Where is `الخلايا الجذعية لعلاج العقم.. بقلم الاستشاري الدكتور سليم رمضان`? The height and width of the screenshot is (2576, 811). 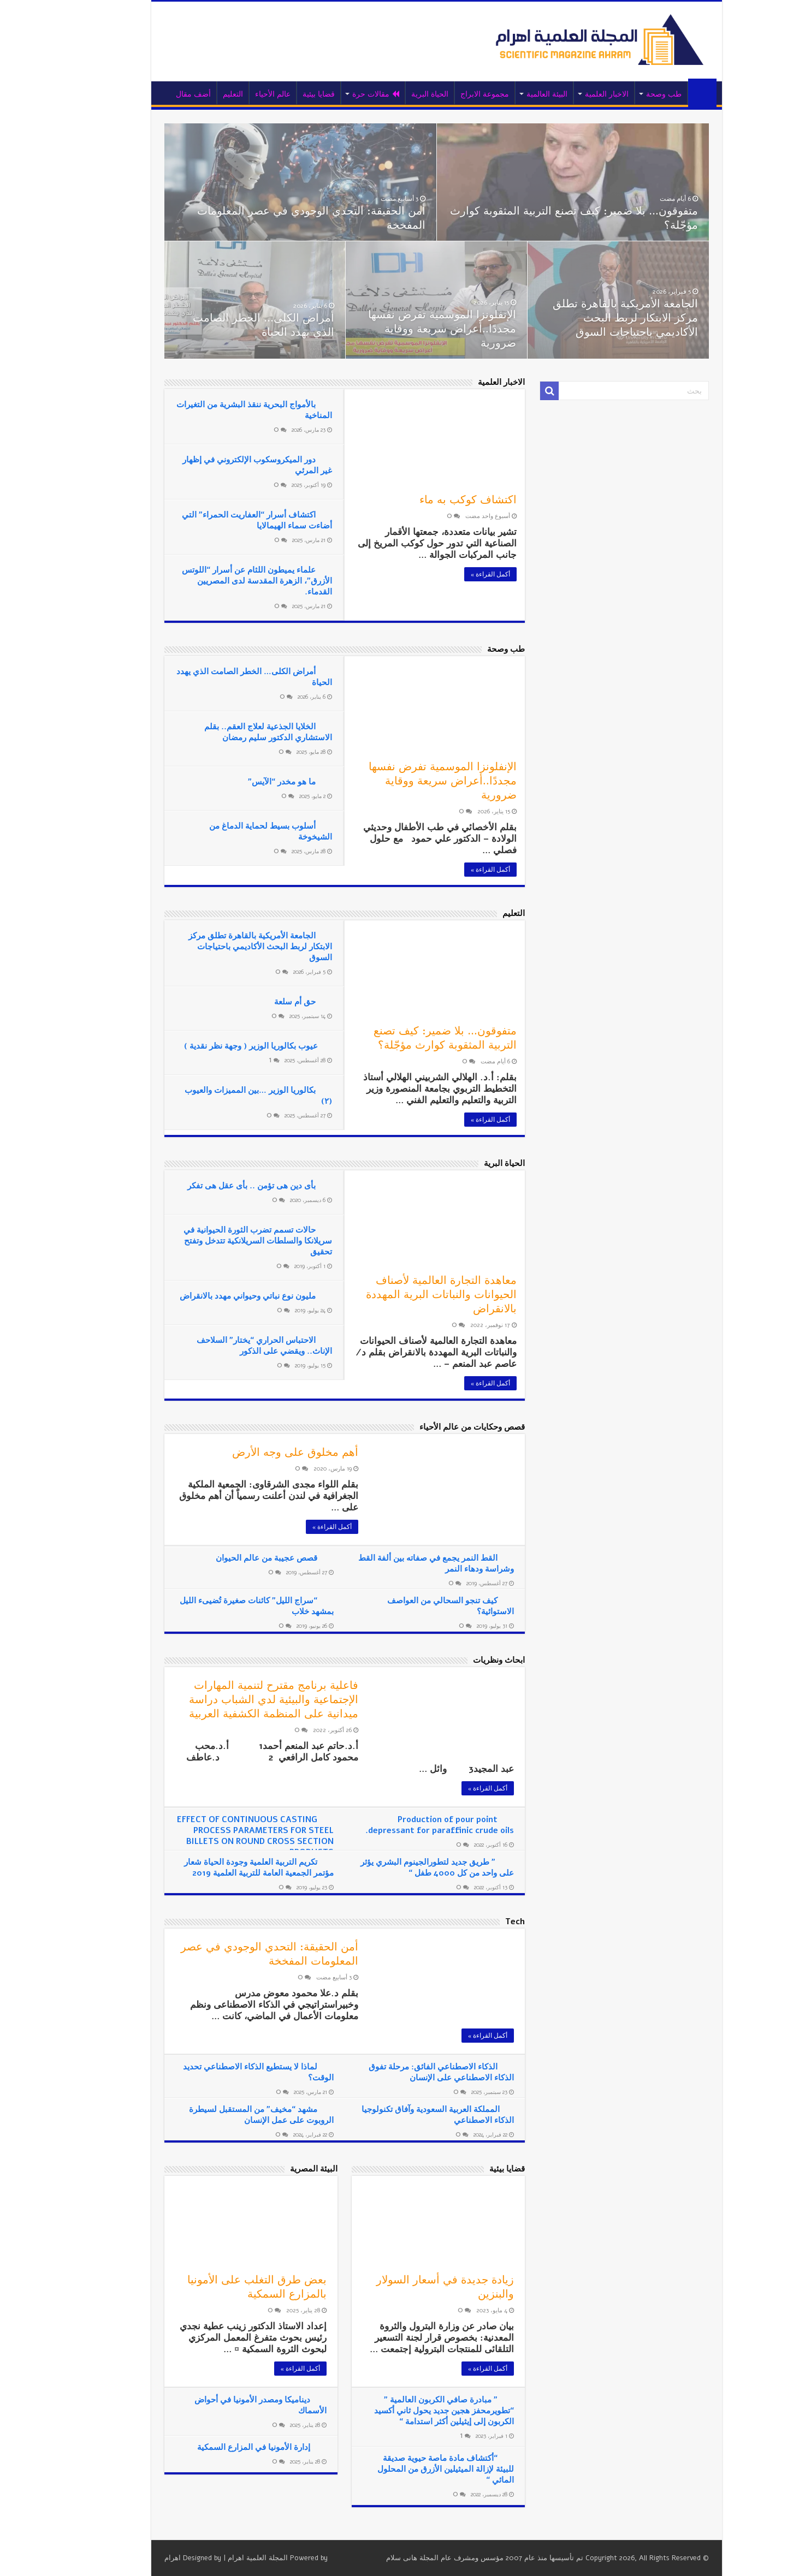 الخلايا الجذعية لعلاج العقم.. بقلم الاستشاري الدكتور سليم رمضان is located at coordinates (237, 732).